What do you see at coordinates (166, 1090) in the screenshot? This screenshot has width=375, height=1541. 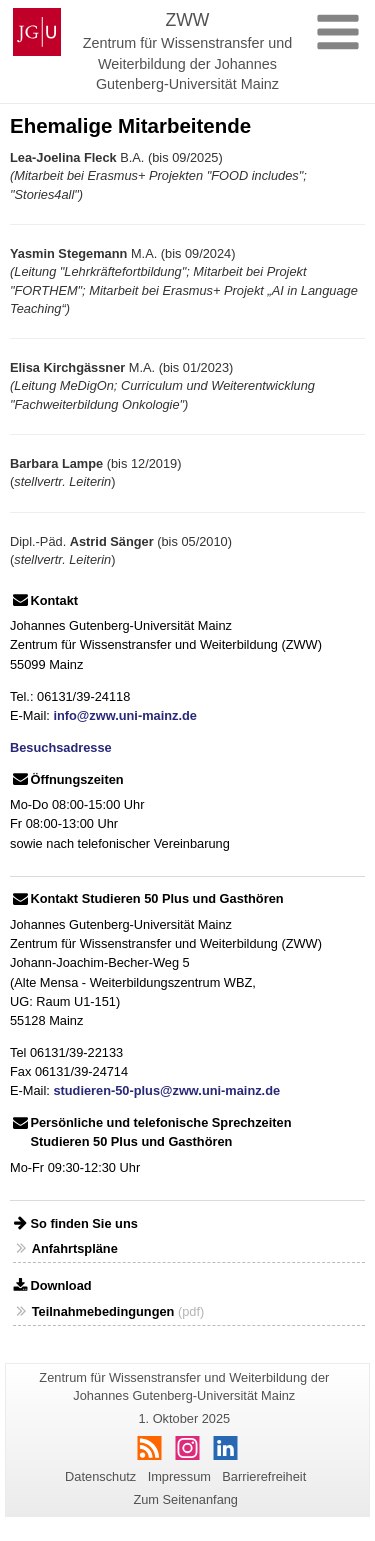 I see `studieren-50-plus@zww.uni-mainz.de` at bounding box center [166, 1090].